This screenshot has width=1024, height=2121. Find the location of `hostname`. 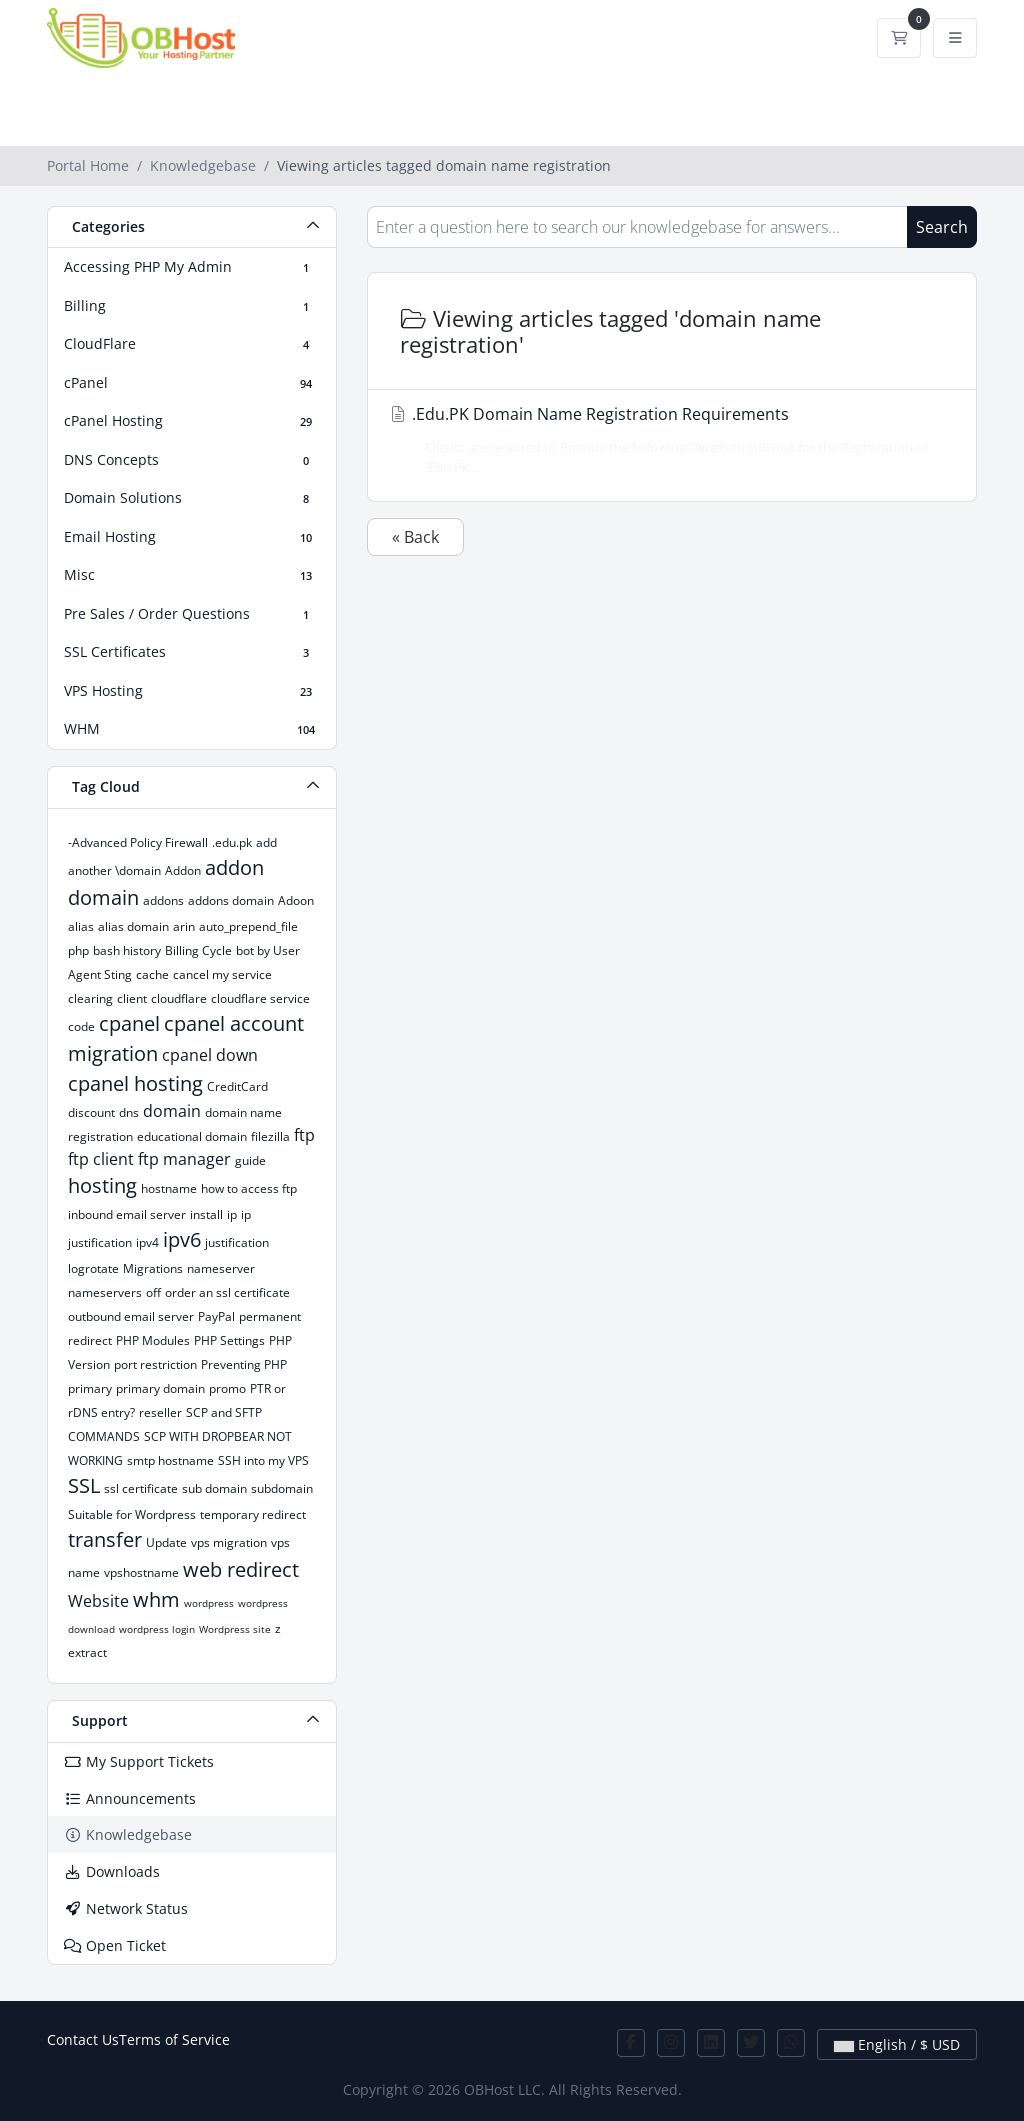

hostname is located at coordinates (169, 1188).